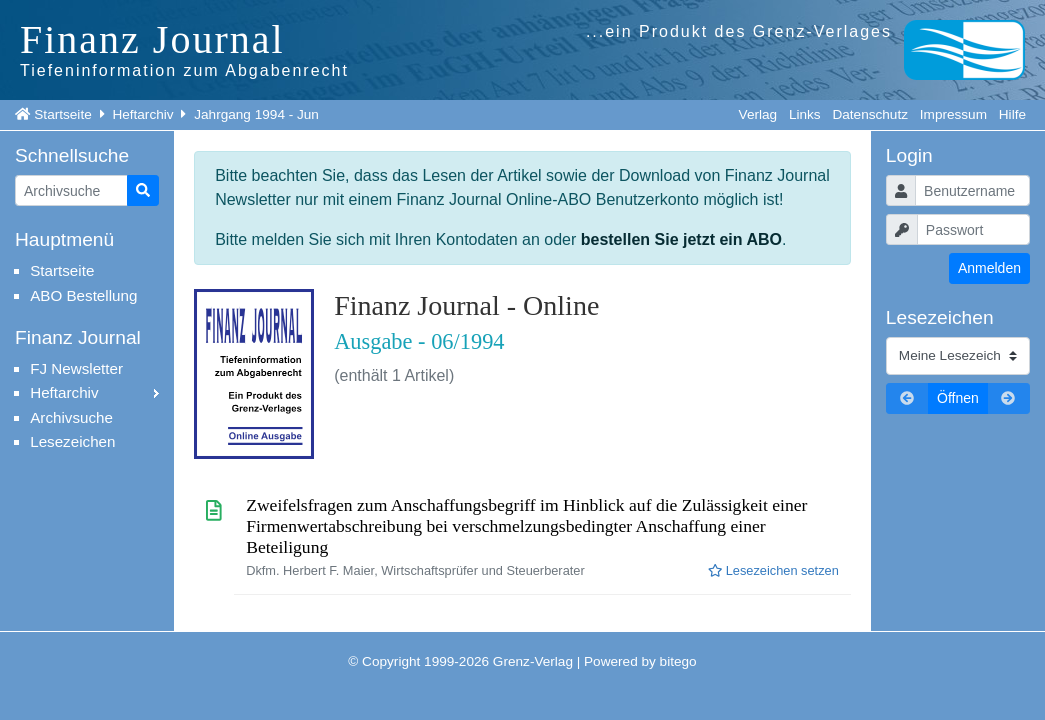 This screenshot has height=720, width=1045. What do you see at coordinates (71, 417) in the screenshot?
I see `Archivsuche` at bounding box center [71, 417].